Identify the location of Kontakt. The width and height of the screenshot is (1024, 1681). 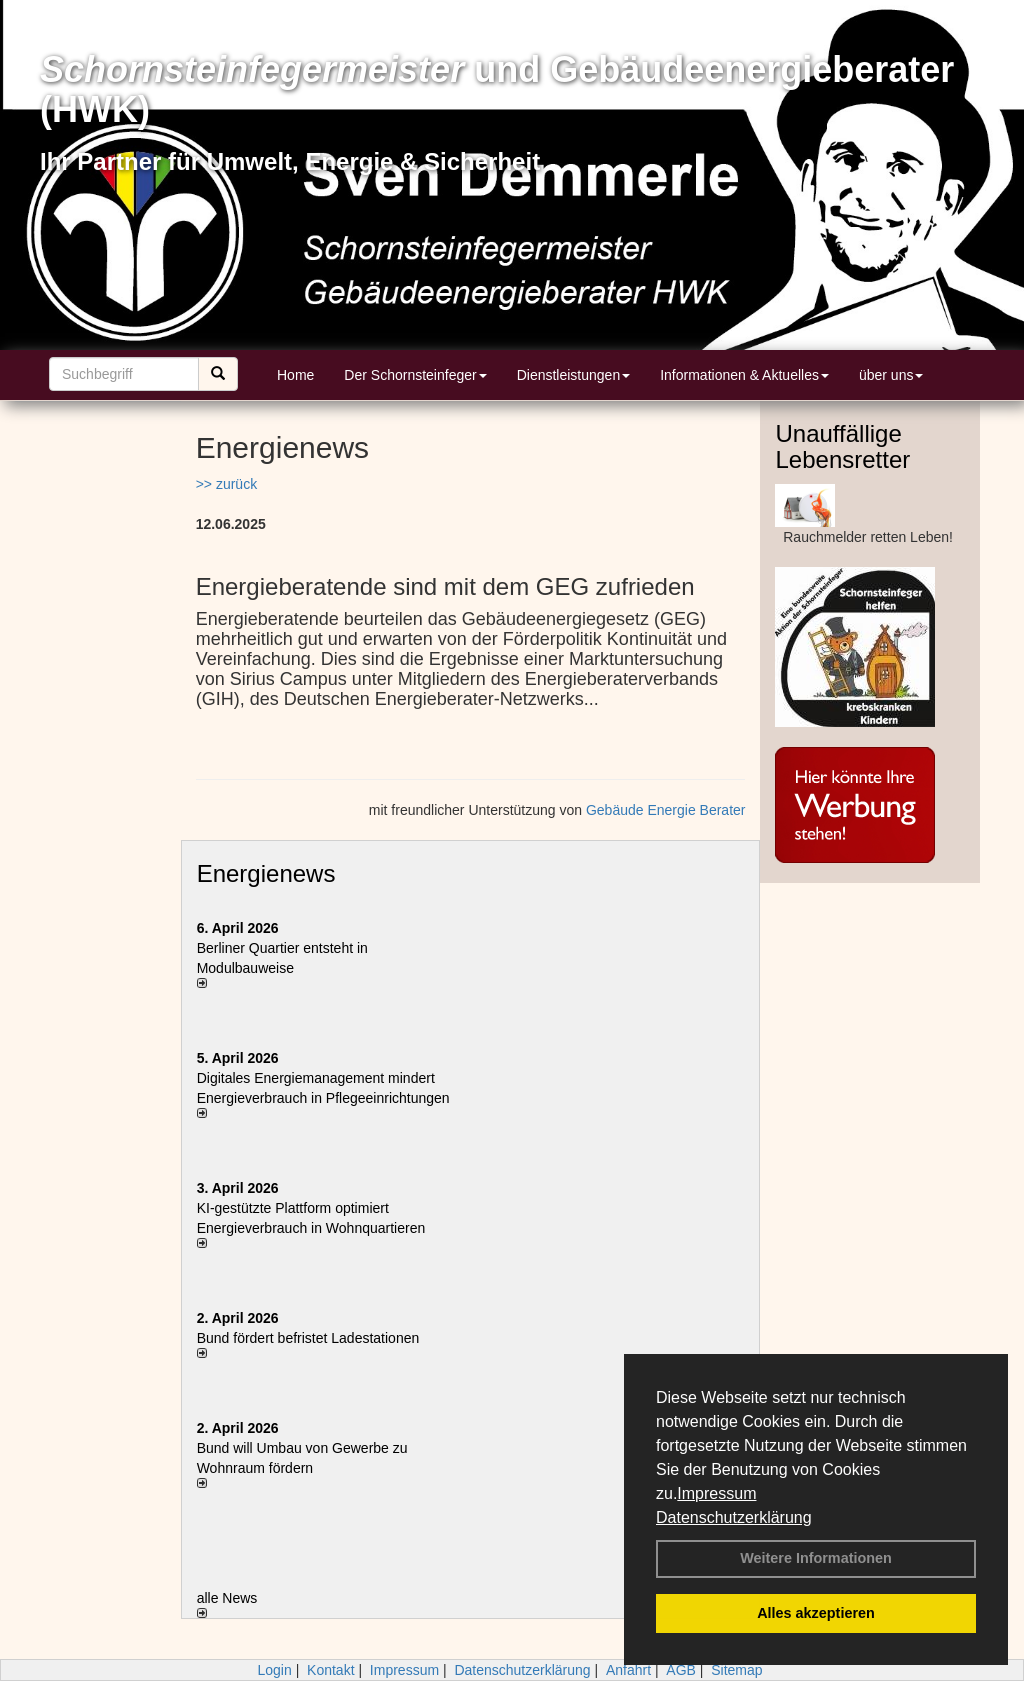
(330, 1670).